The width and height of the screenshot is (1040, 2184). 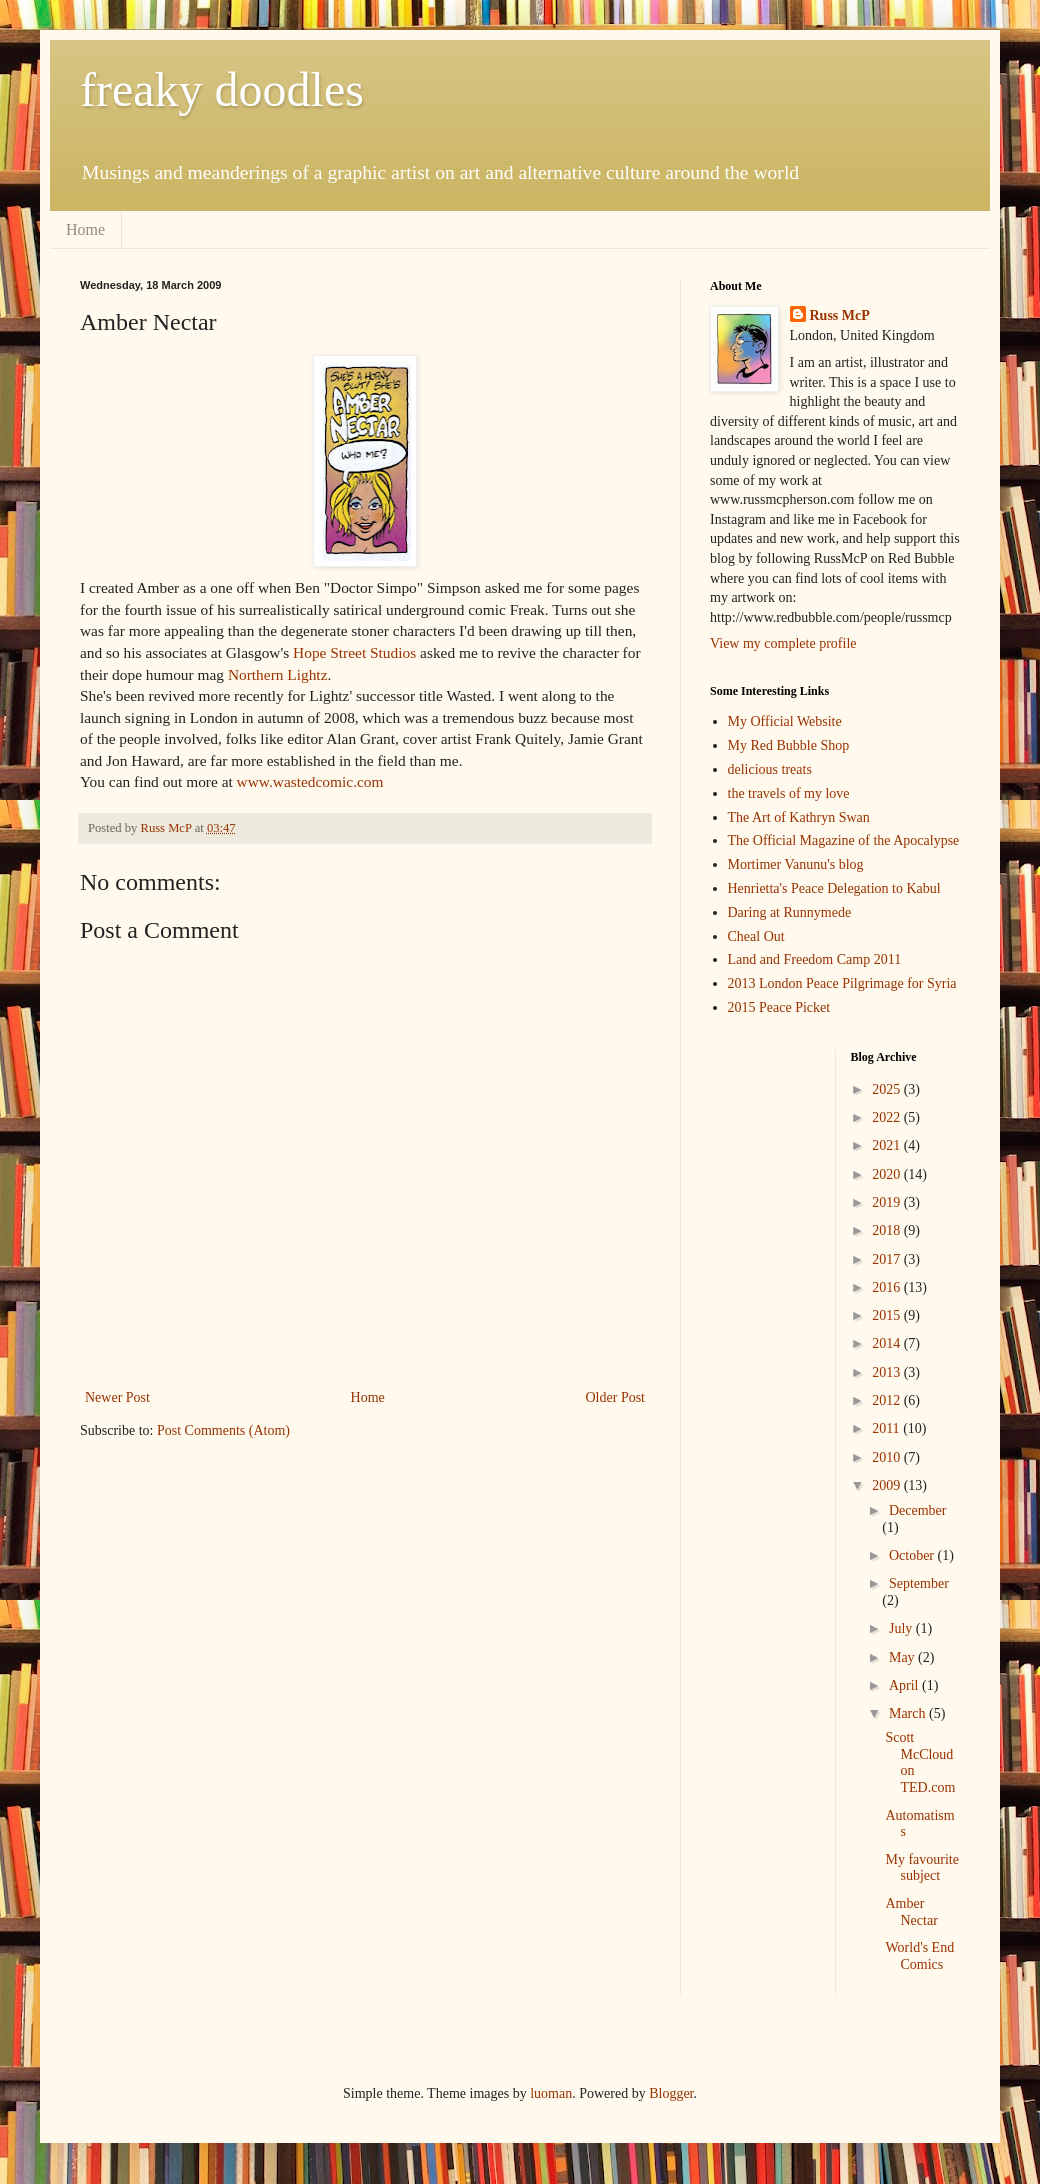 I want to click on Post Comments (Atom), so click(x=223, y=1430).